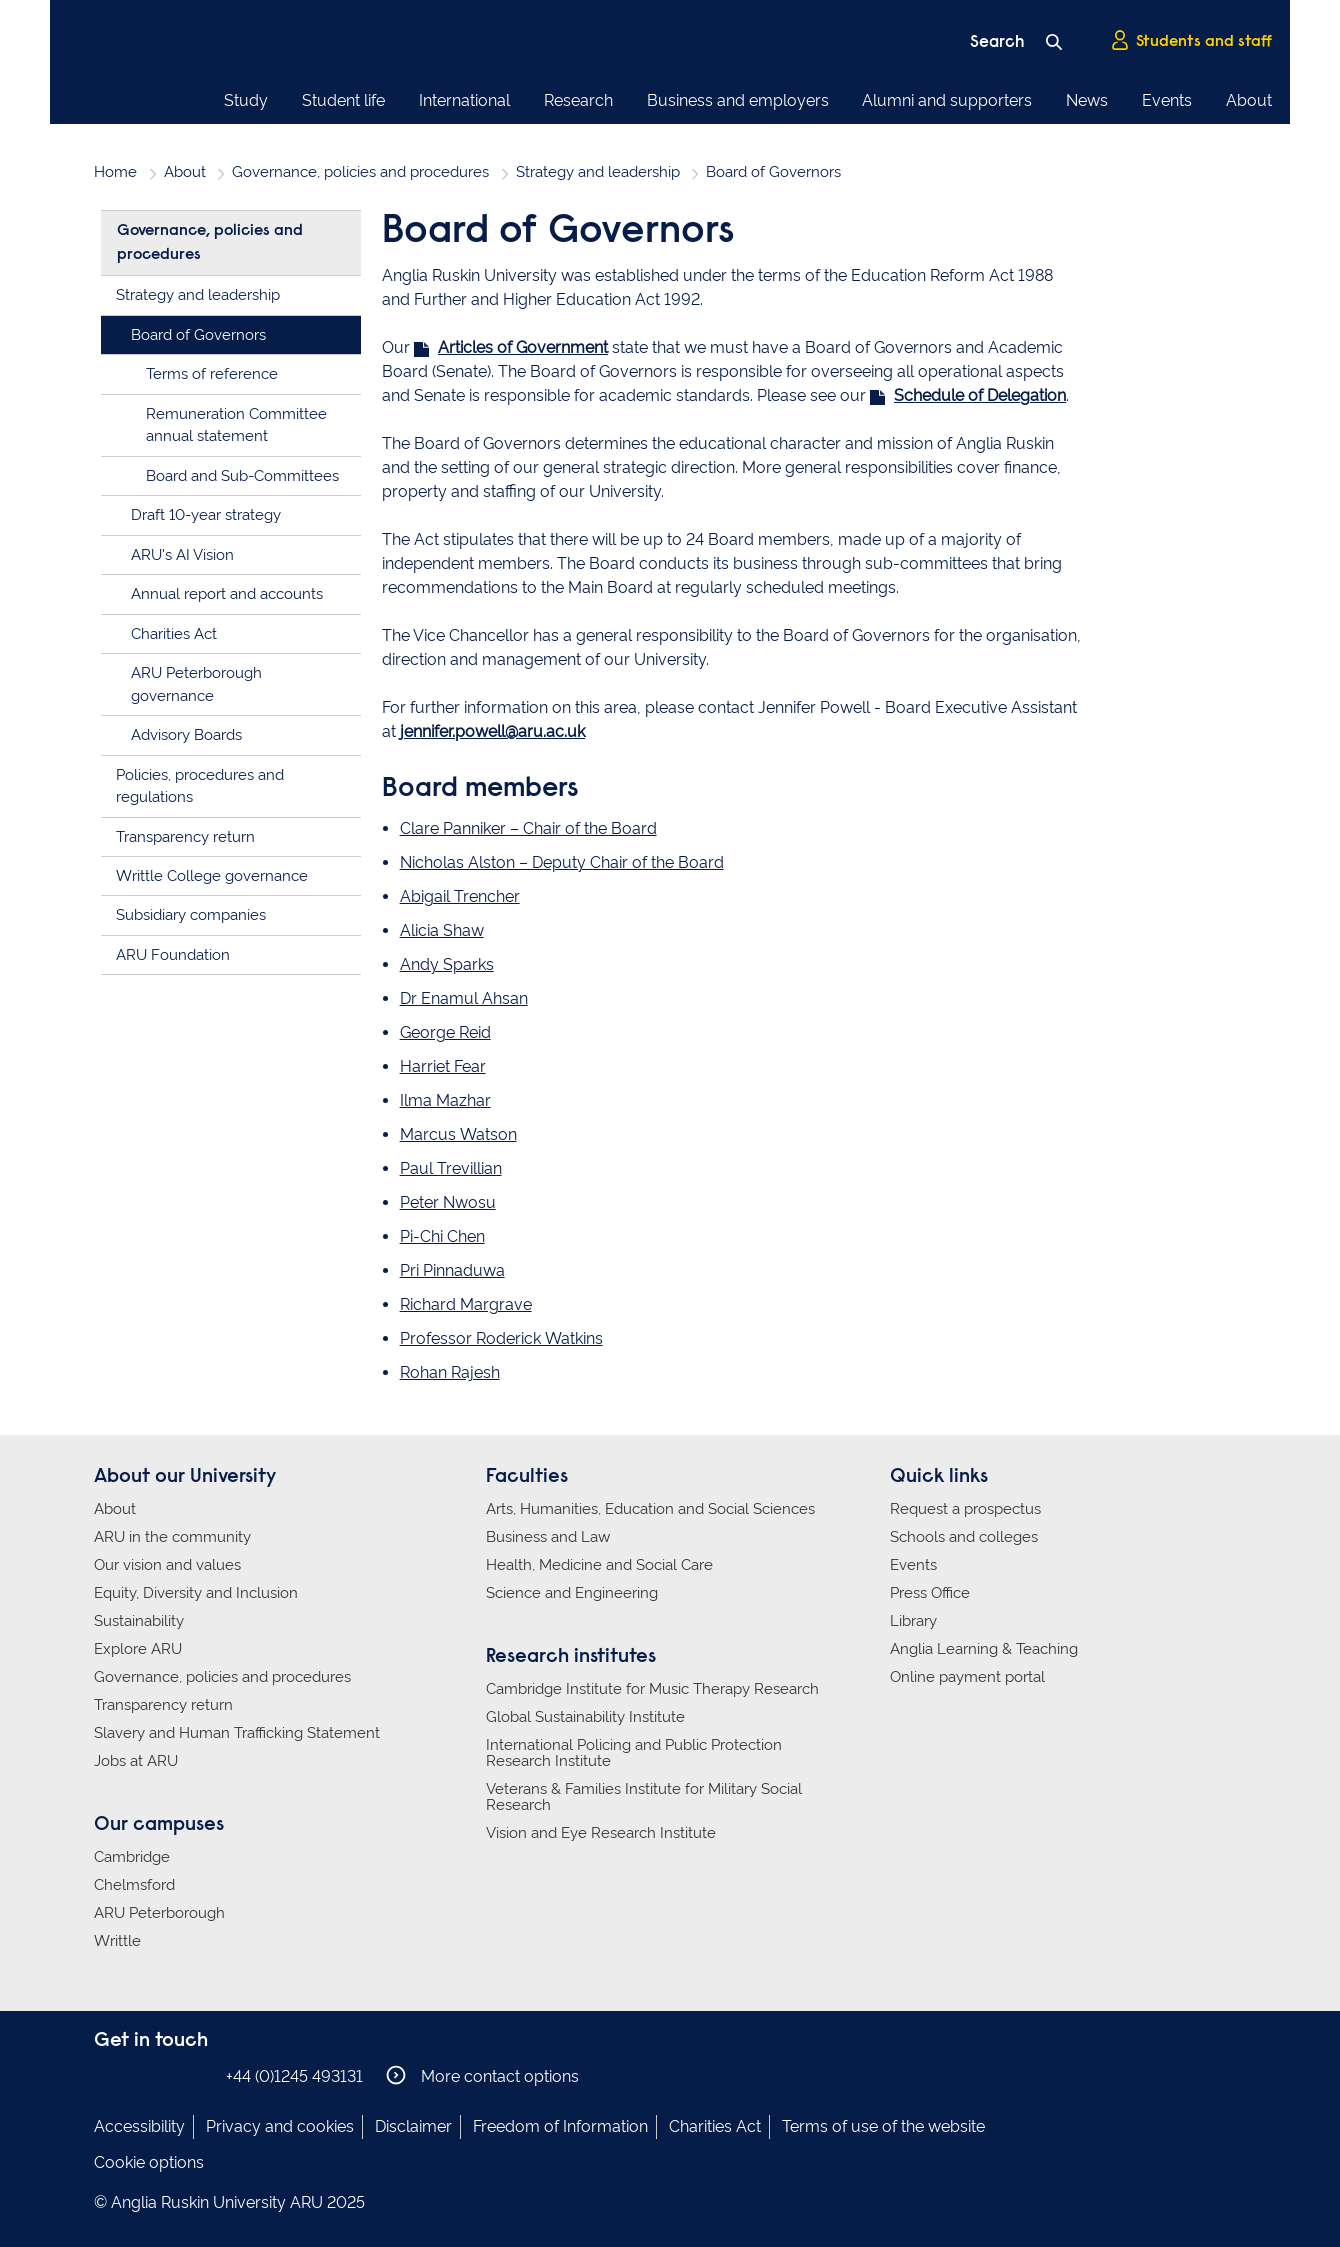 This screenshot has height=2247, width=1340. What do you see at coordinates (343, 100) in the screenshot?
I see `Student life` at bounding box center [343, 100].